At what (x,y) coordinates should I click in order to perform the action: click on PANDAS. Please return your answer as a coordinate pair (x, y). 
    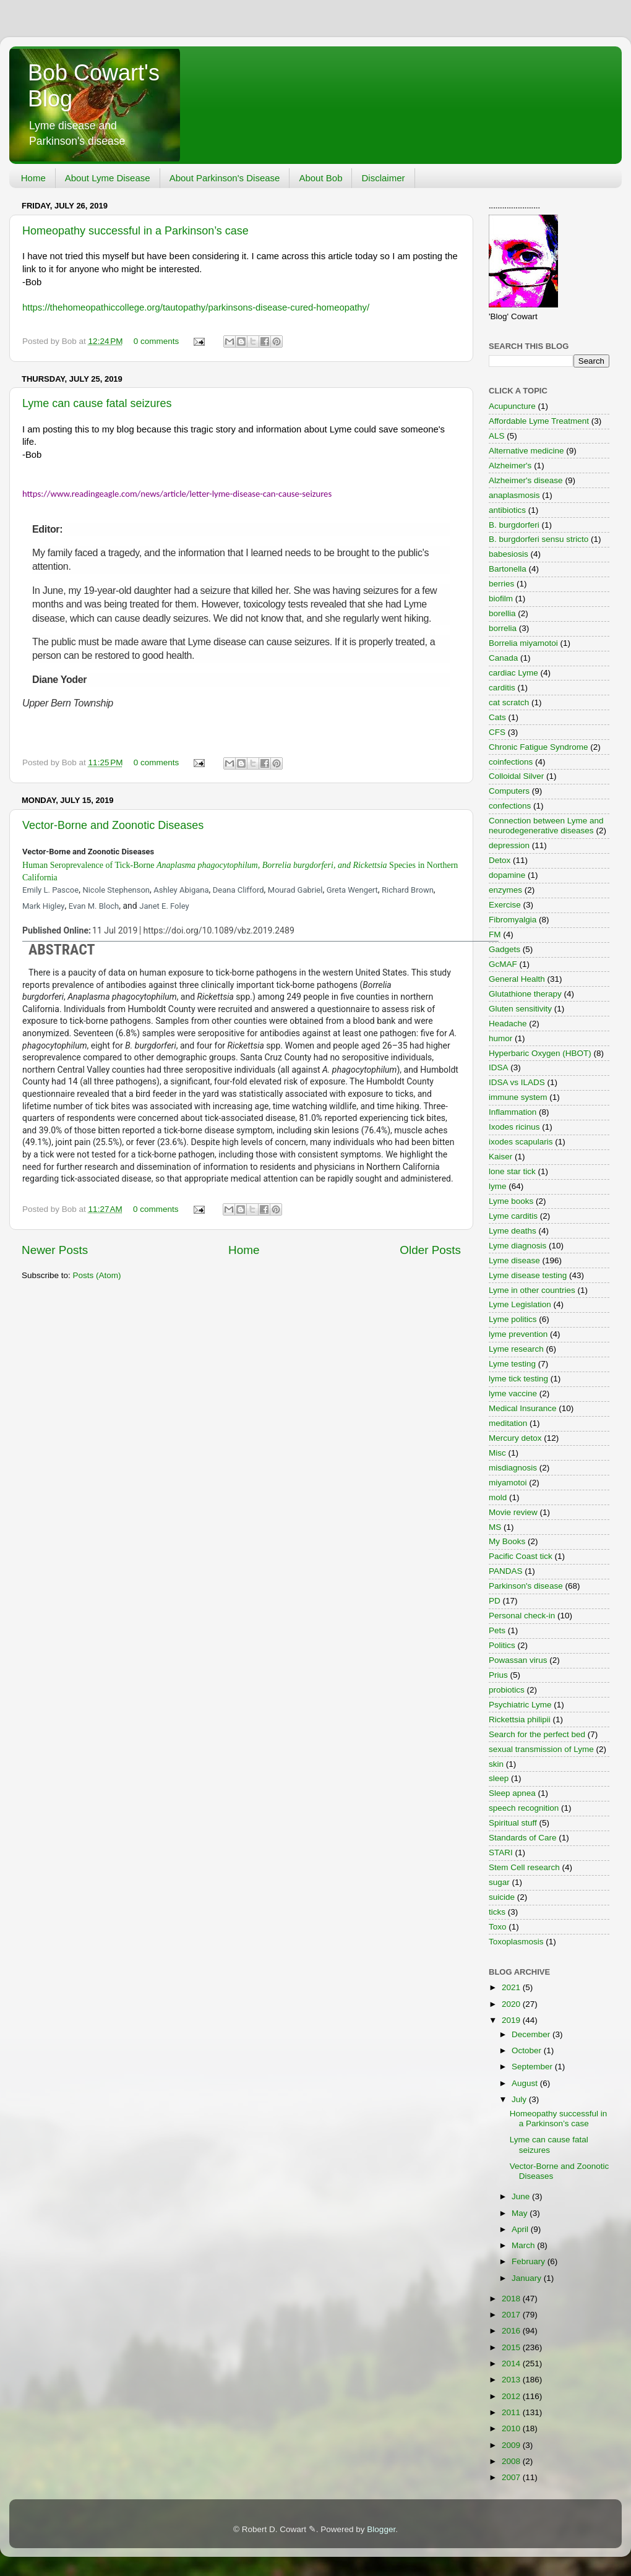
    Looking at the image, I should click on (506, 1571).